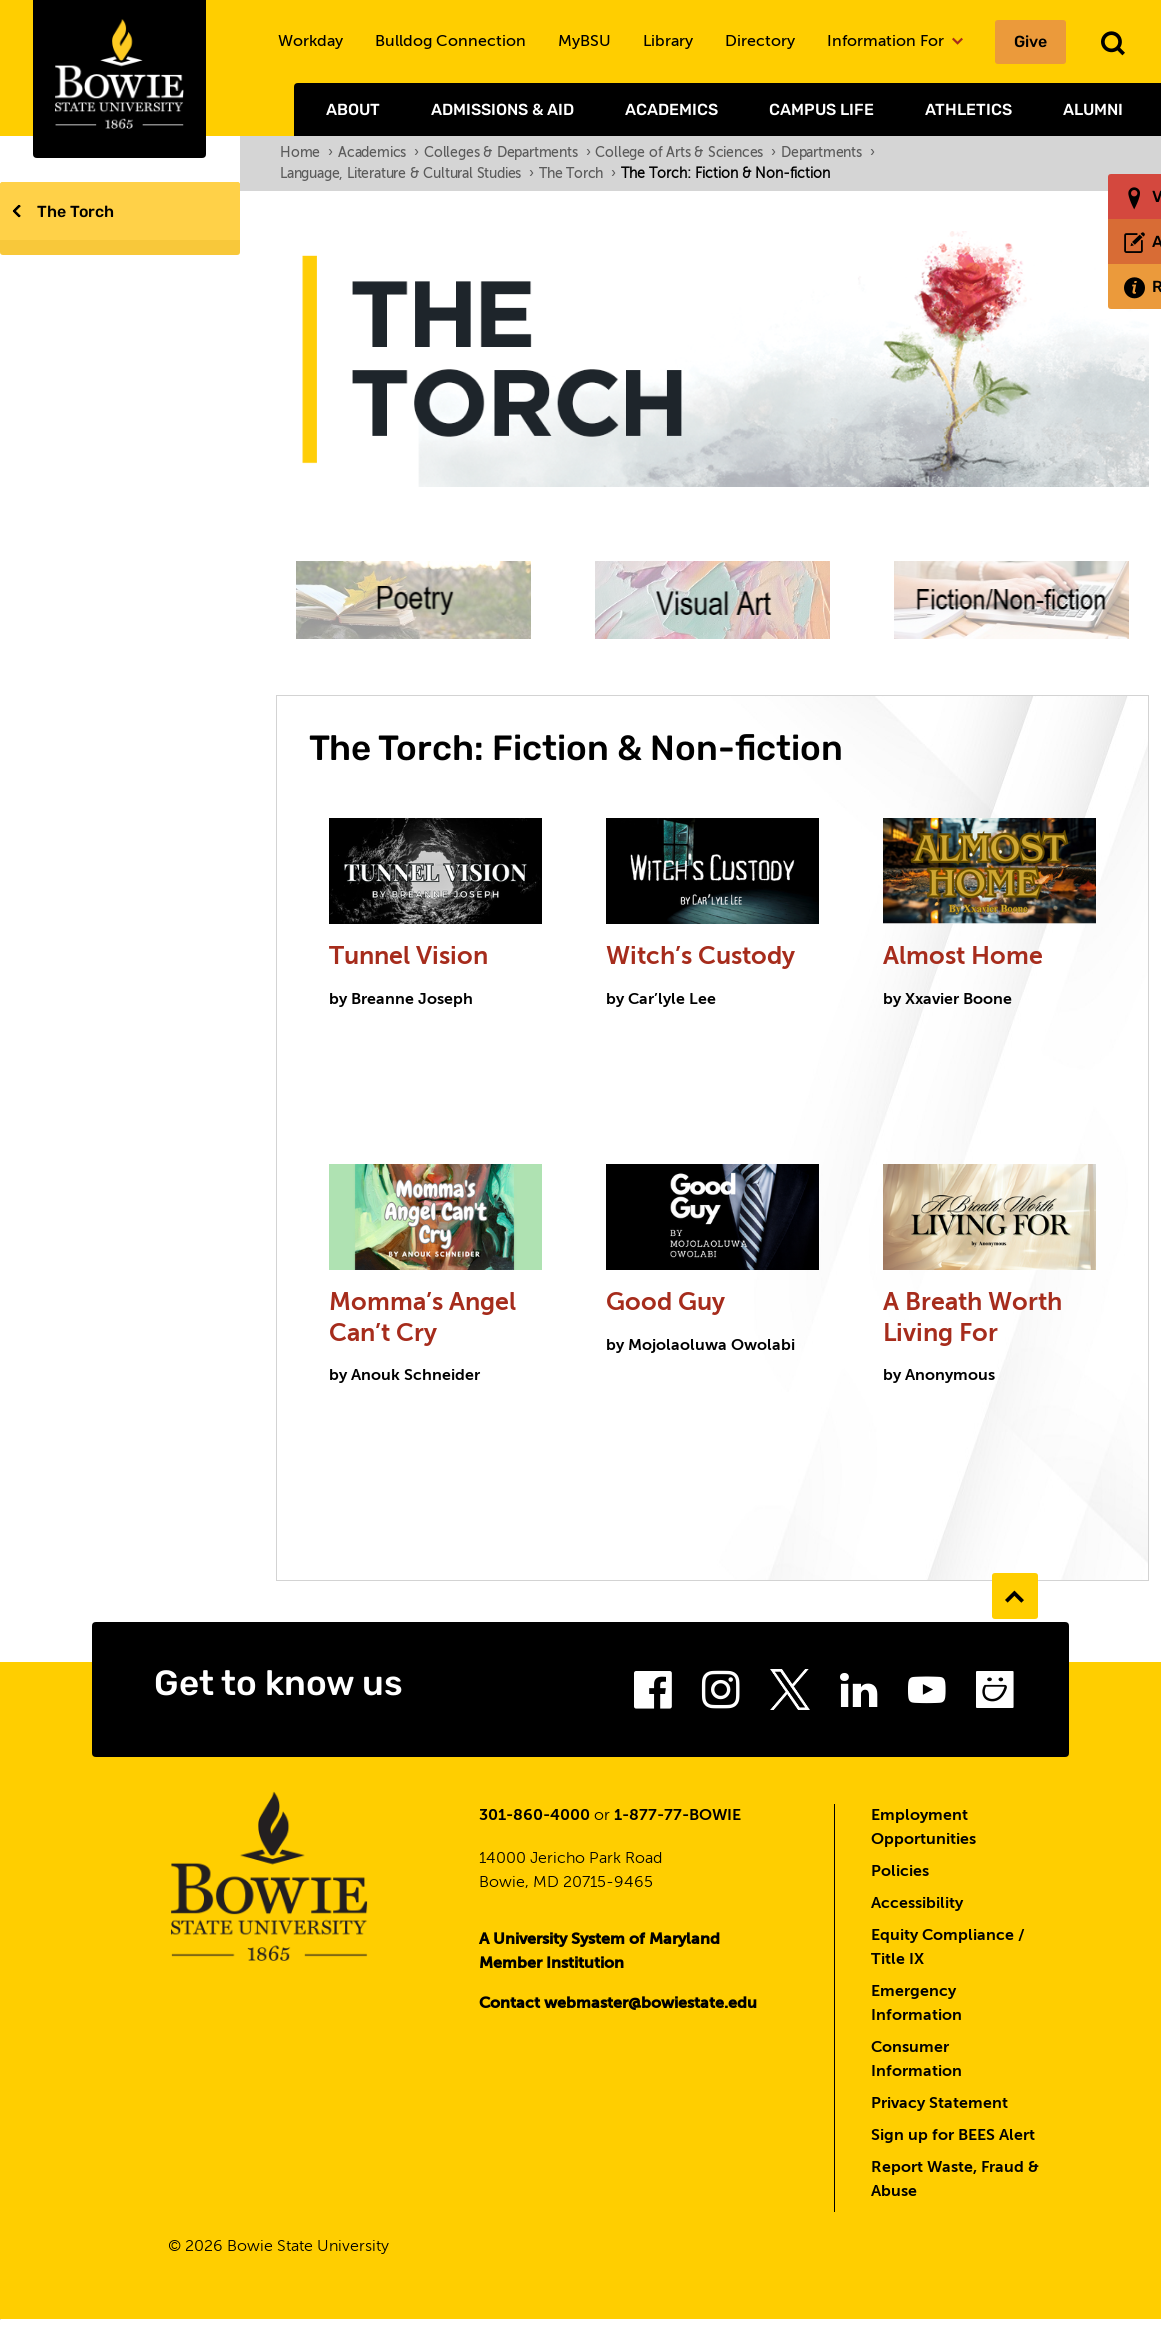 The image size is (1161, 2325). I want to click on Campus Life, so click(821, 109).